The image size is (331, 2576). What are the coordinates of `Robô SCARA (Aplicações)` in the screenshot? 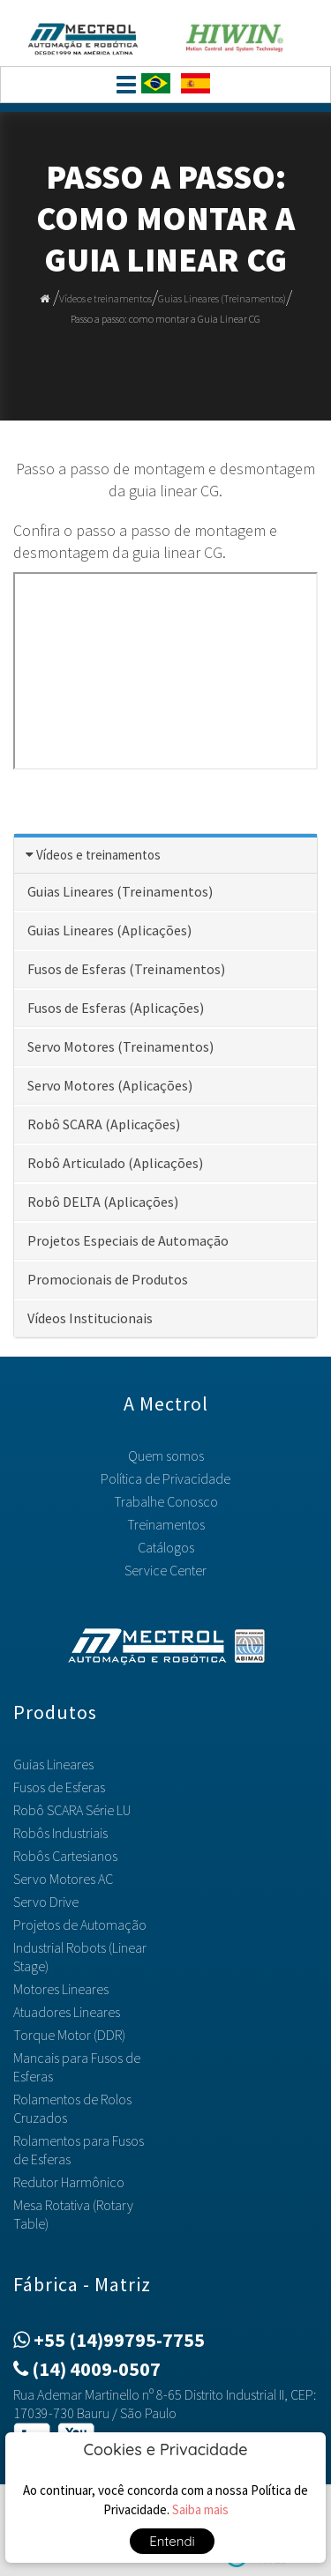 It's located at (103, 1124).